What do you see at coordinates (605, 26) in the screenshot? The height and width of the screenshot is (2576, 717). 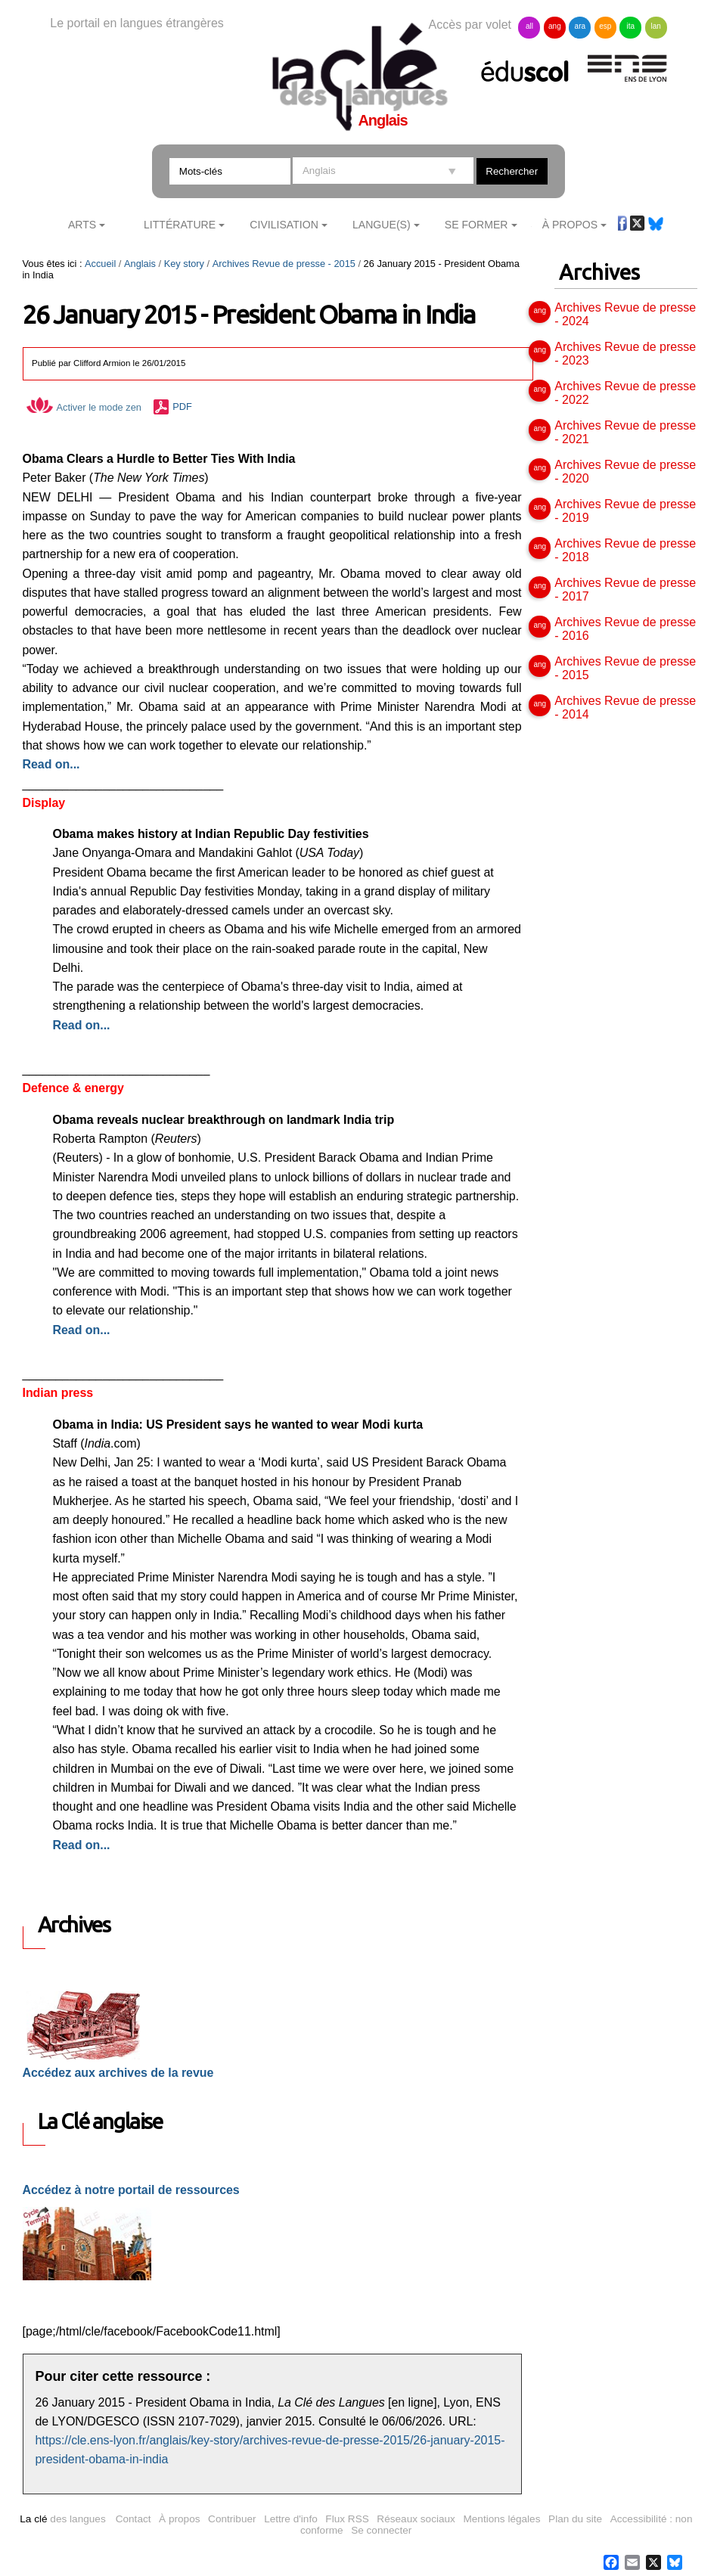 I see `esp` at bounding box center [605, 26].